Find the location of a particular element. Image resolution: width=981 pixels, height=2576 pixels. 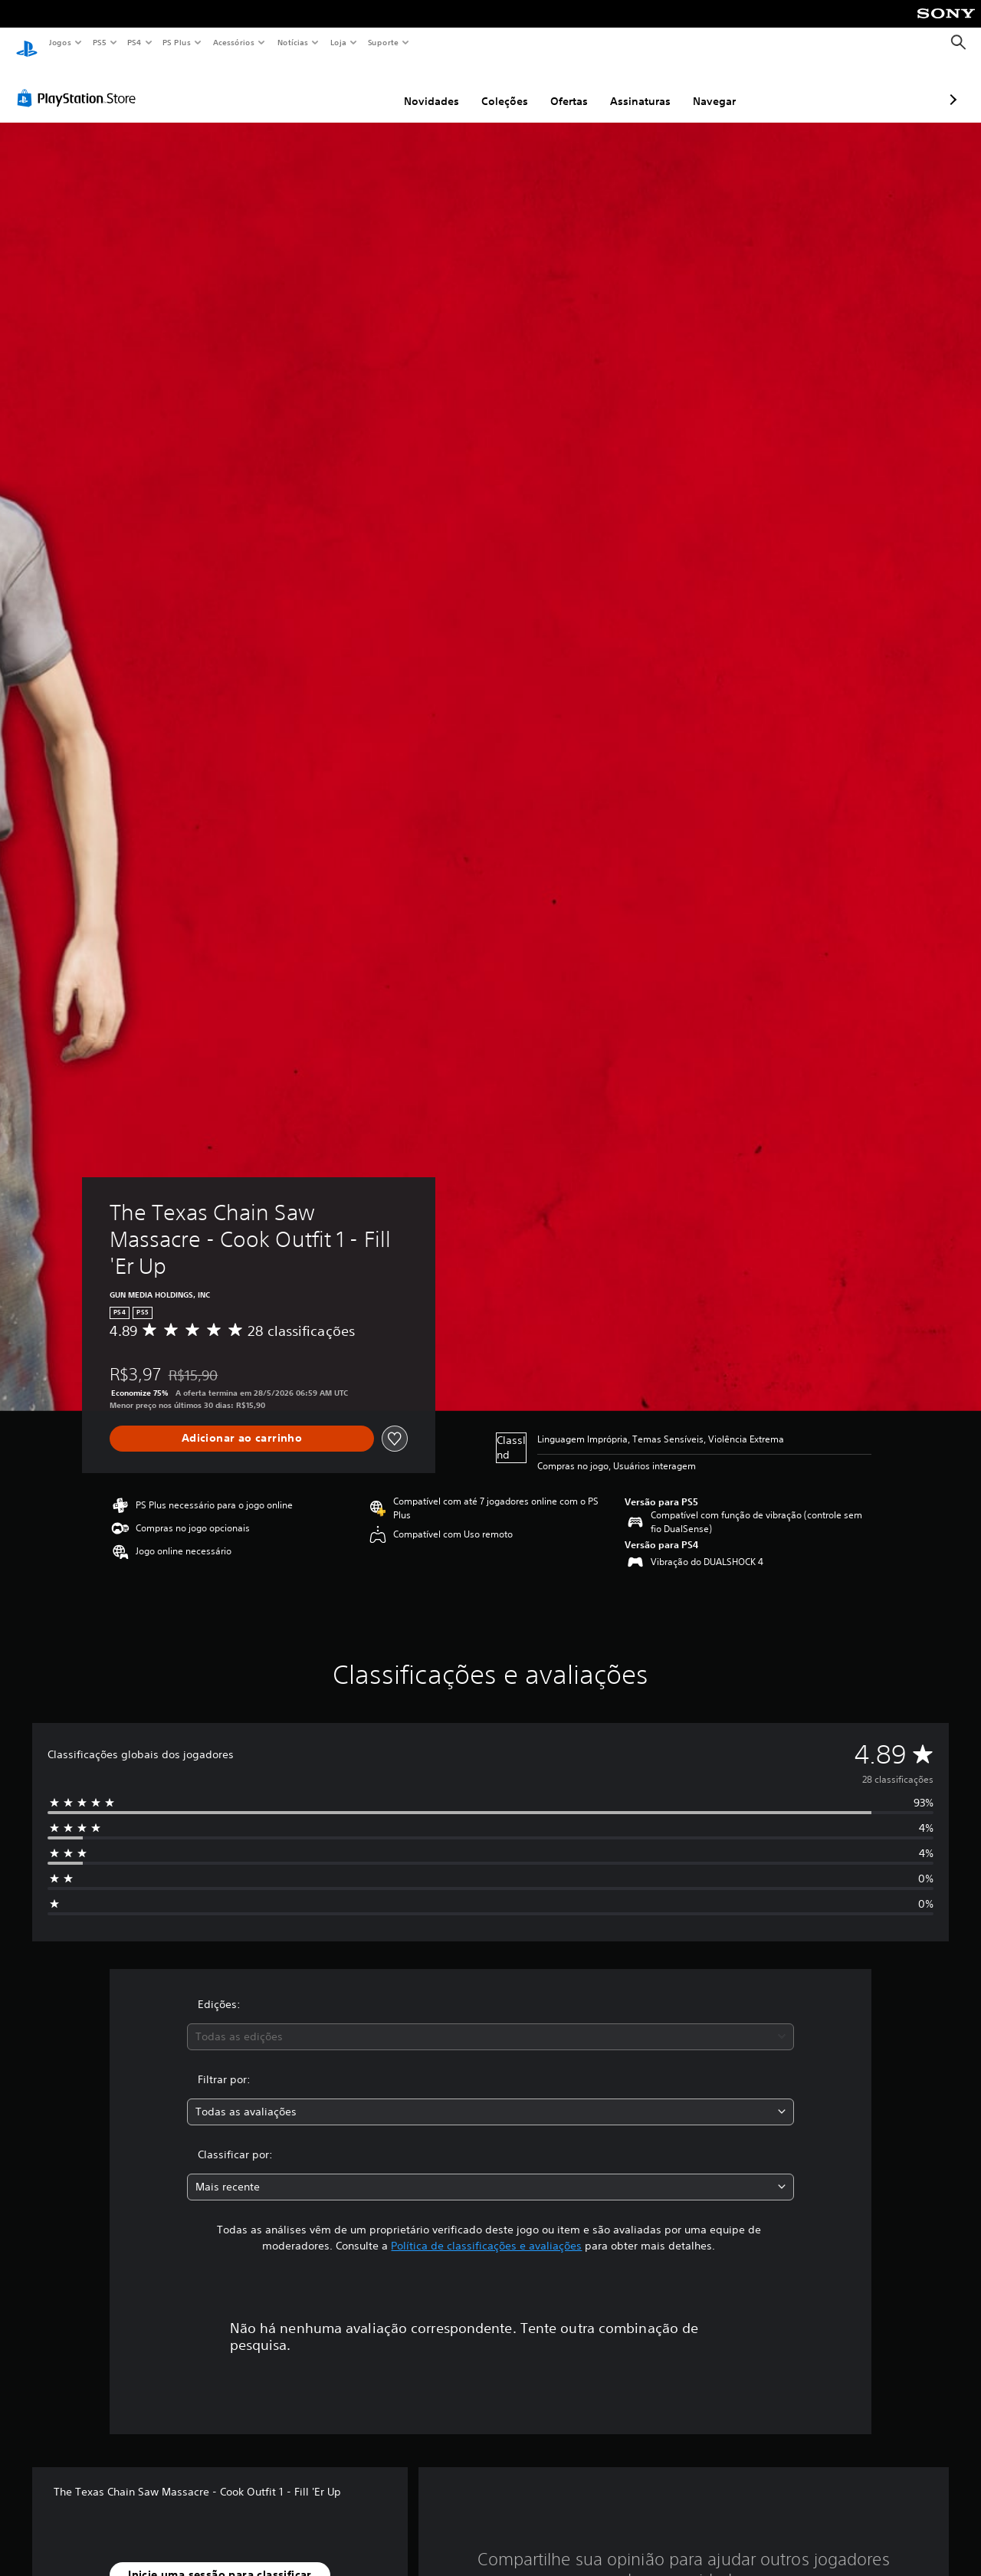

Ofertas is located at coordinates (488, 87).